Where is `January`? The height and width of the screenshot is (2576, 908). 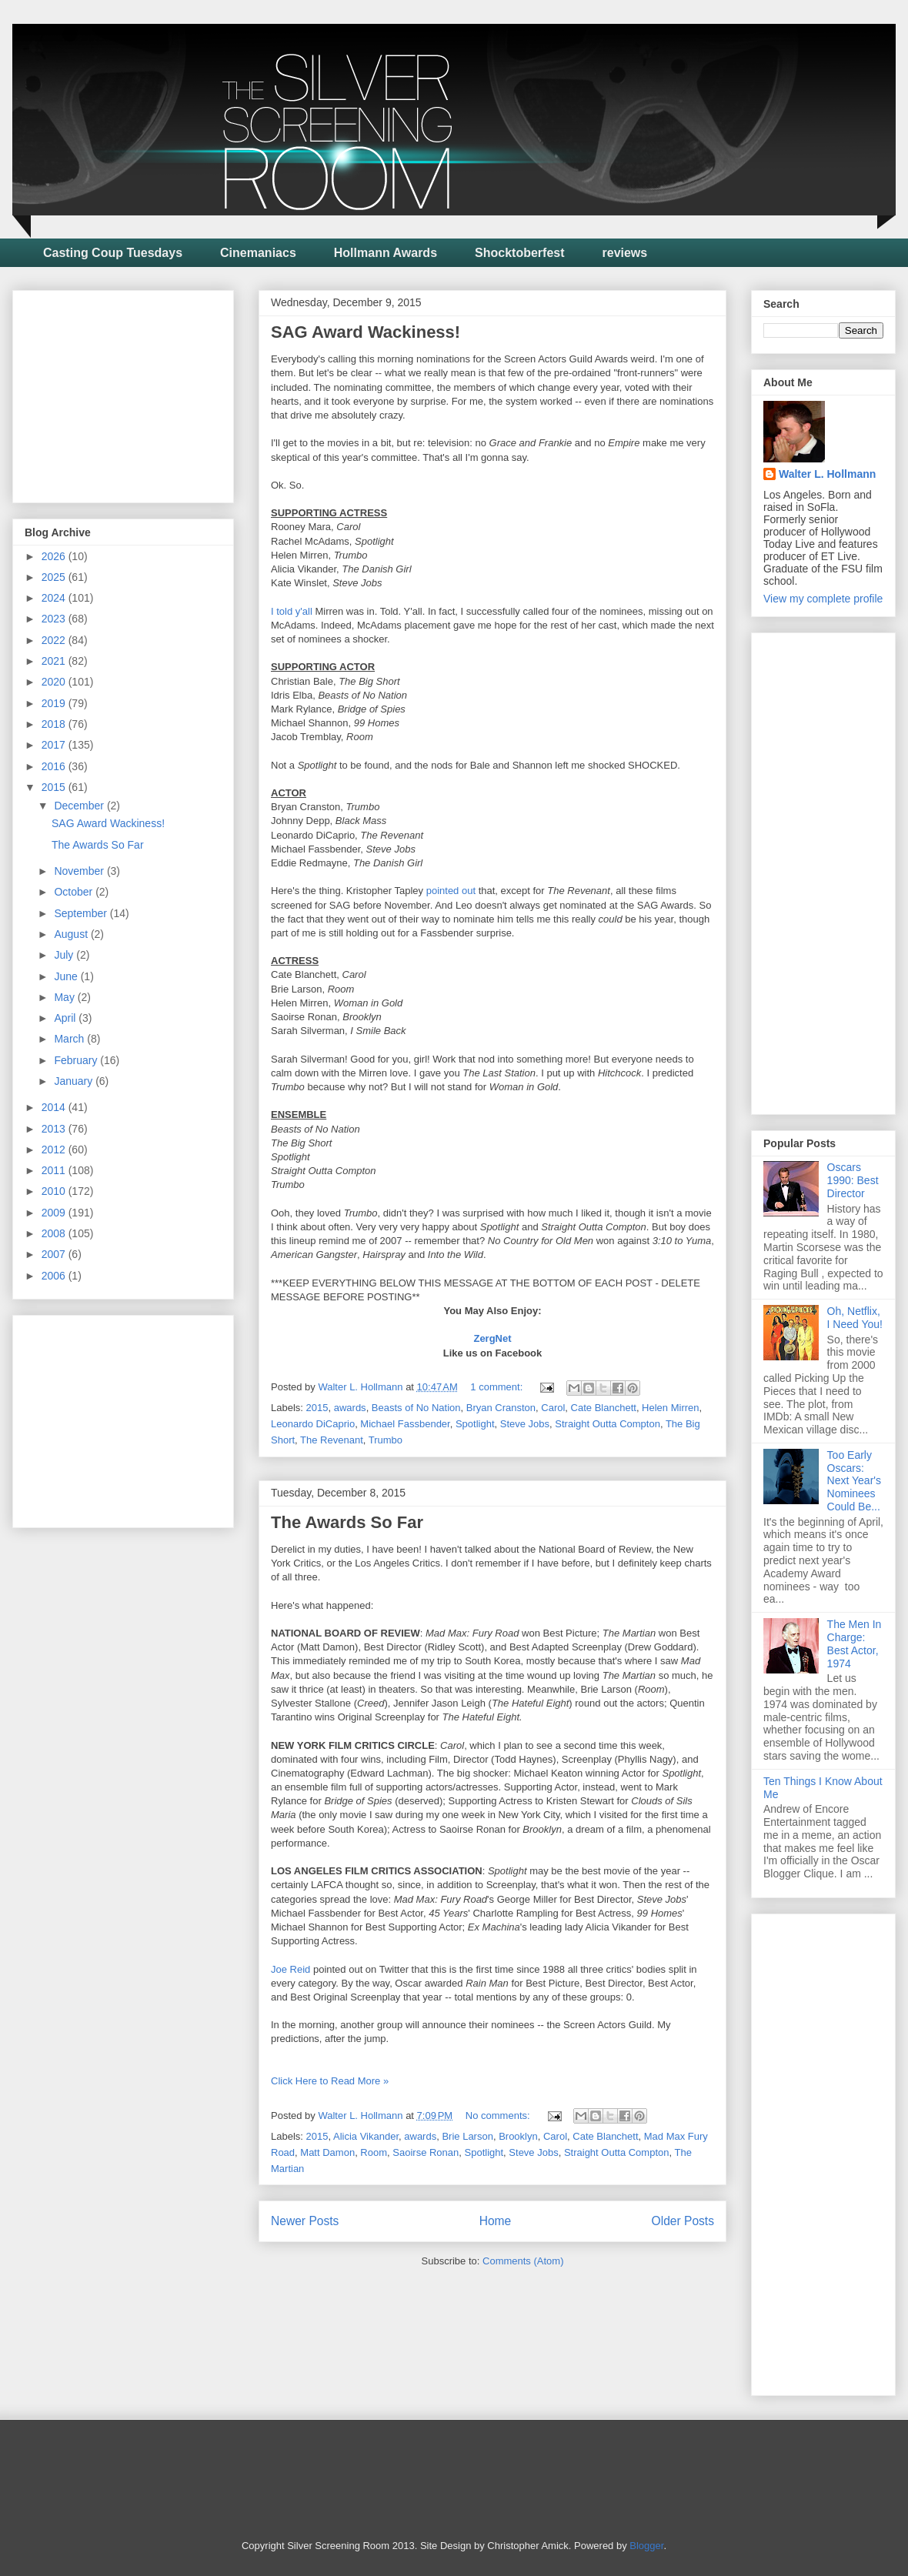 January is located at coordinates (74, 1081).